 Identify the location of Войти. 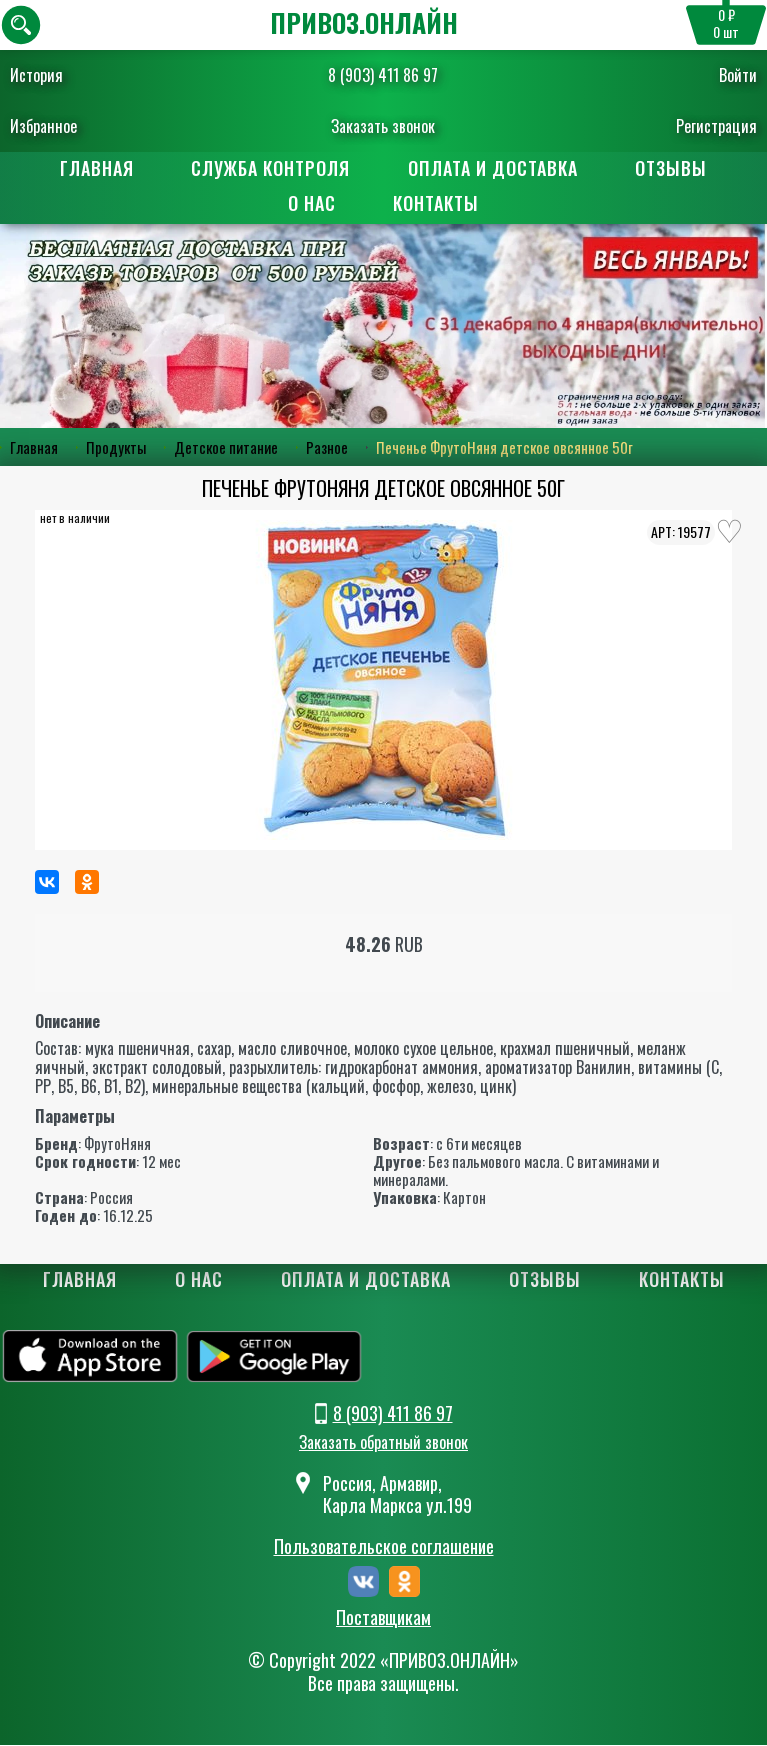
(738, 75).